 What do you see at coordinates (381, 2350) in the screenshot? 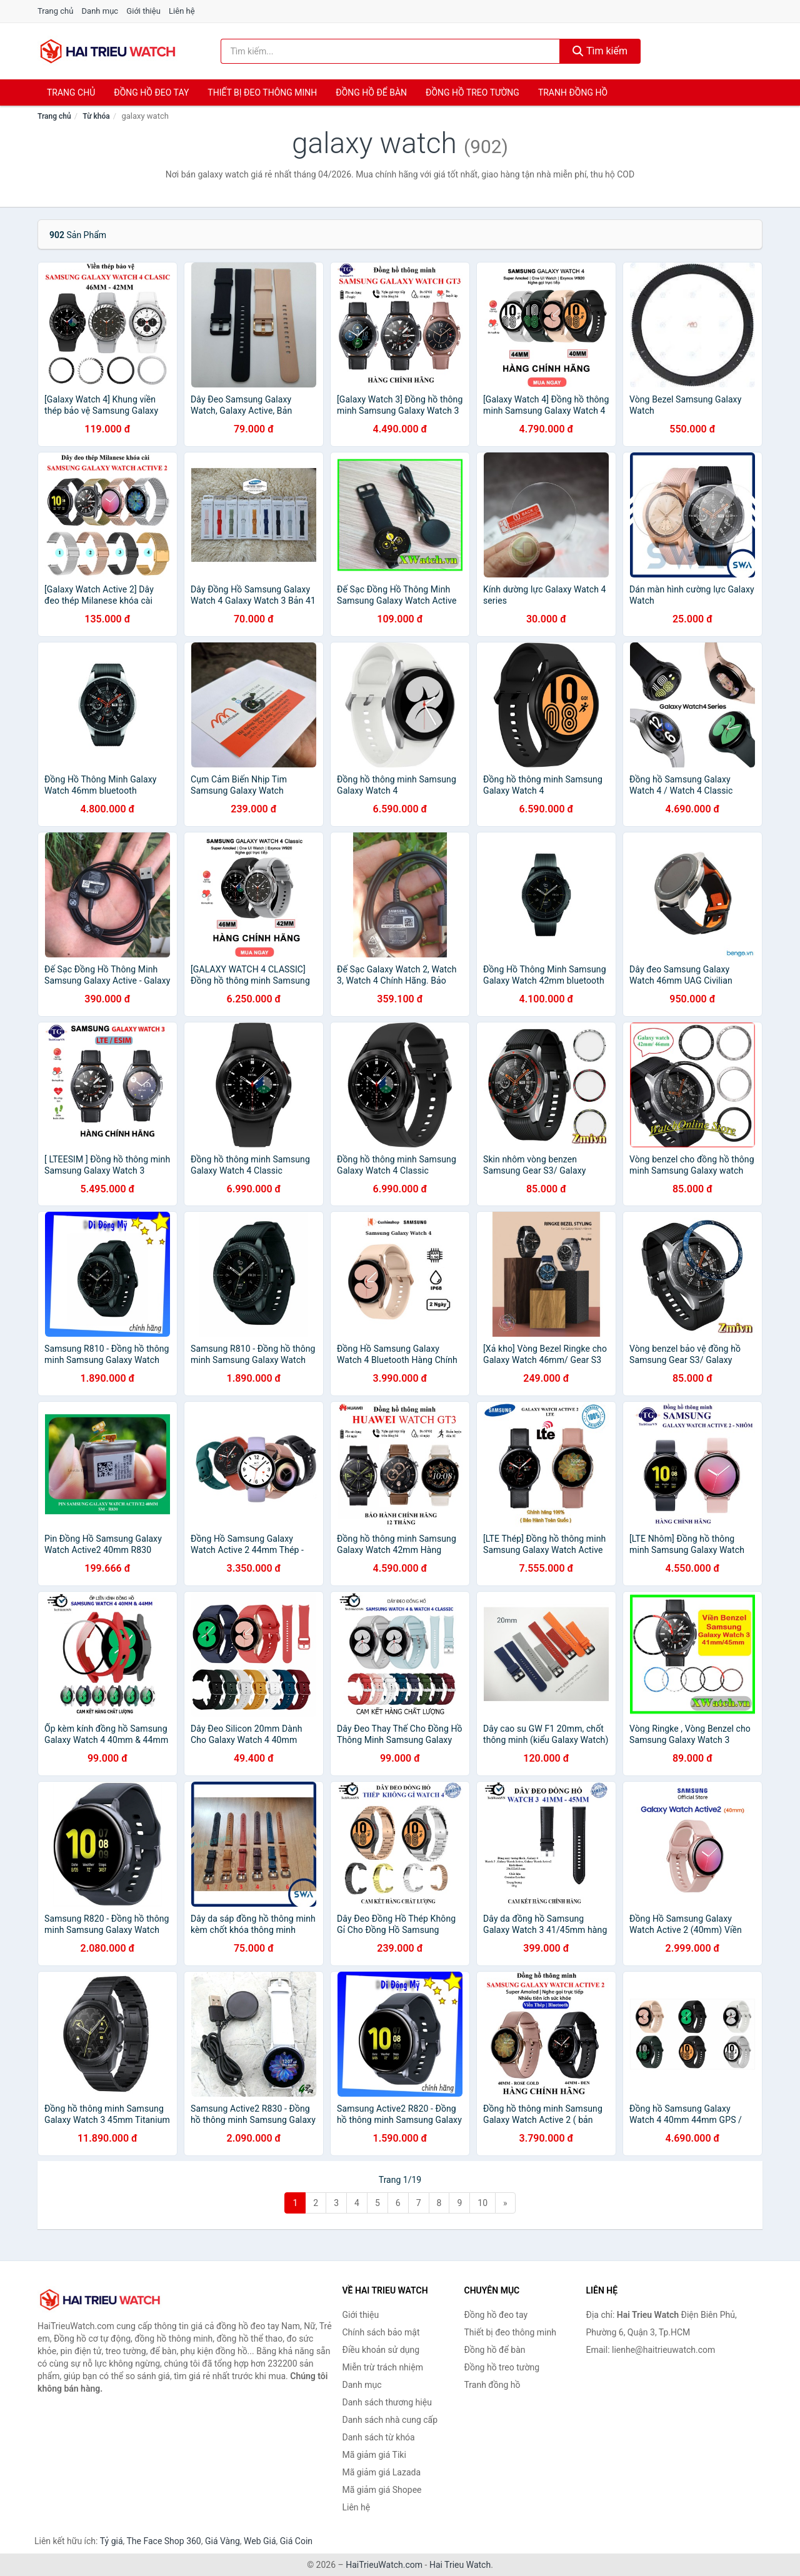
I see `Điều khoản sử dụng` at bounding box center [381, 2350].